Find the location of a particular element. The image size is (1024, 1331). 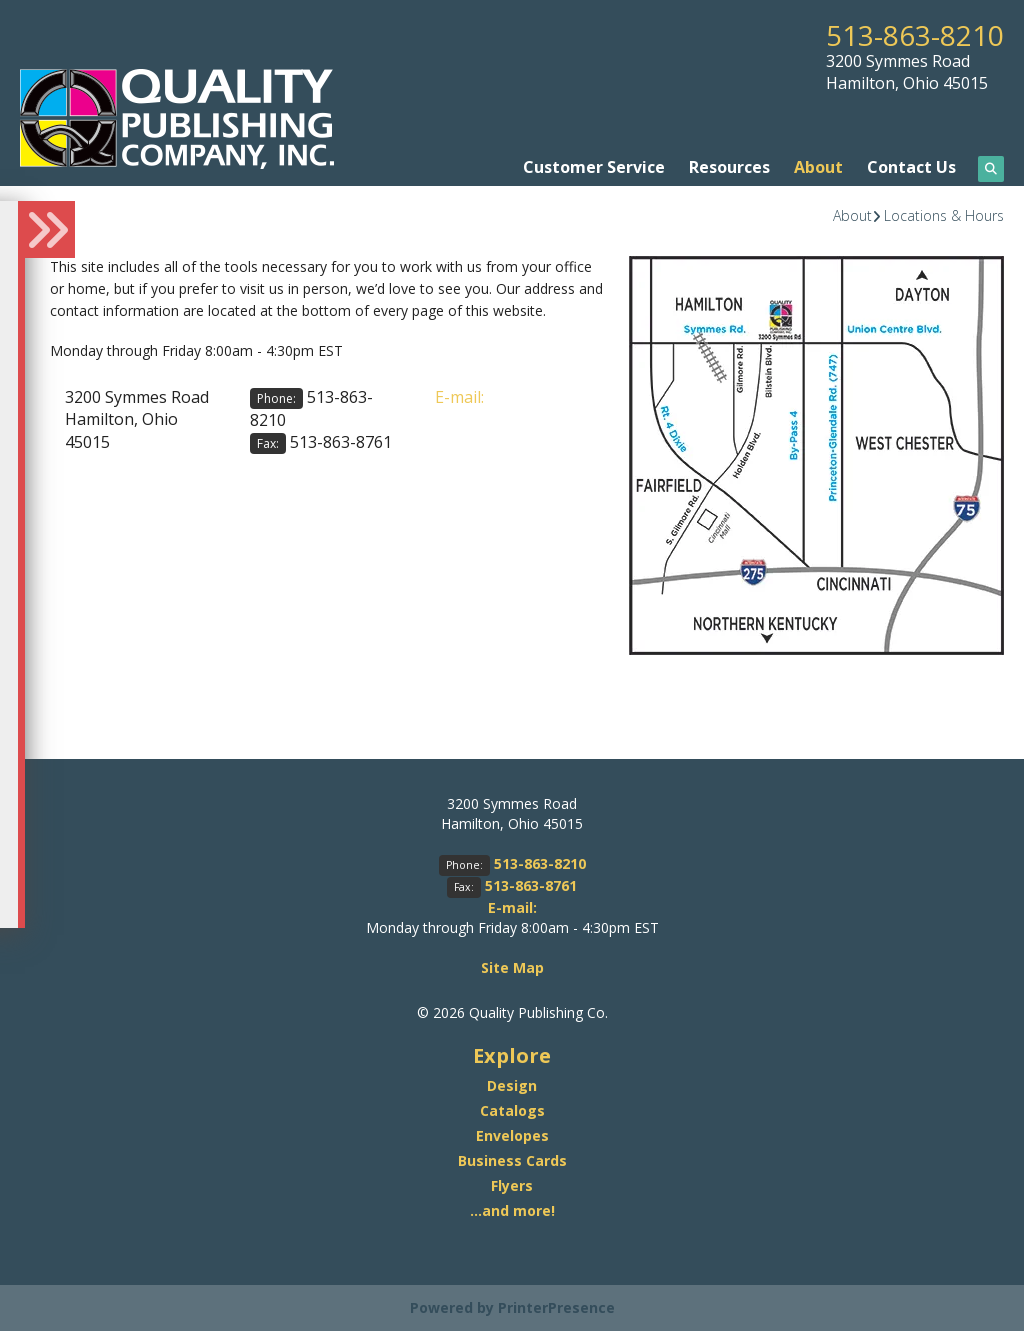

About is located at coordinates (818, 167).